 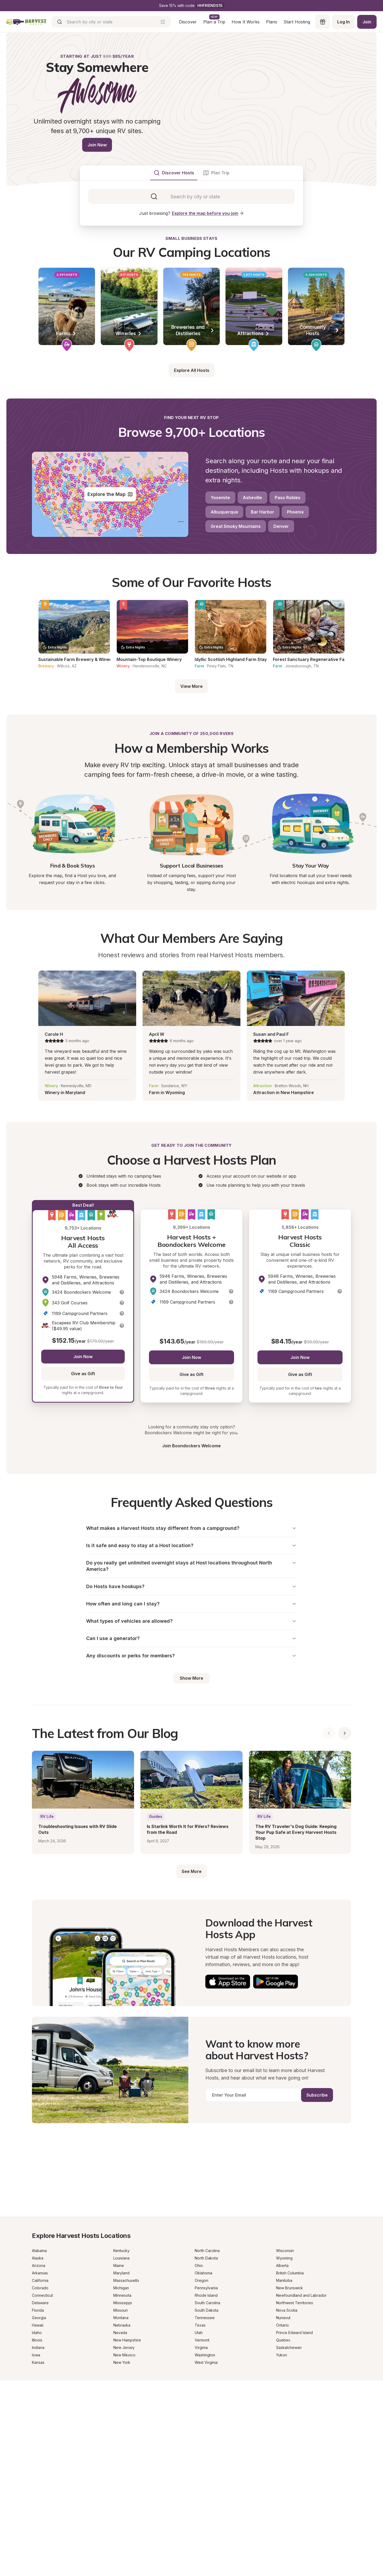 What do you see at coordinates (40, 2280) in the screenshot?
I see `California` at bounding box center [40, 2280].